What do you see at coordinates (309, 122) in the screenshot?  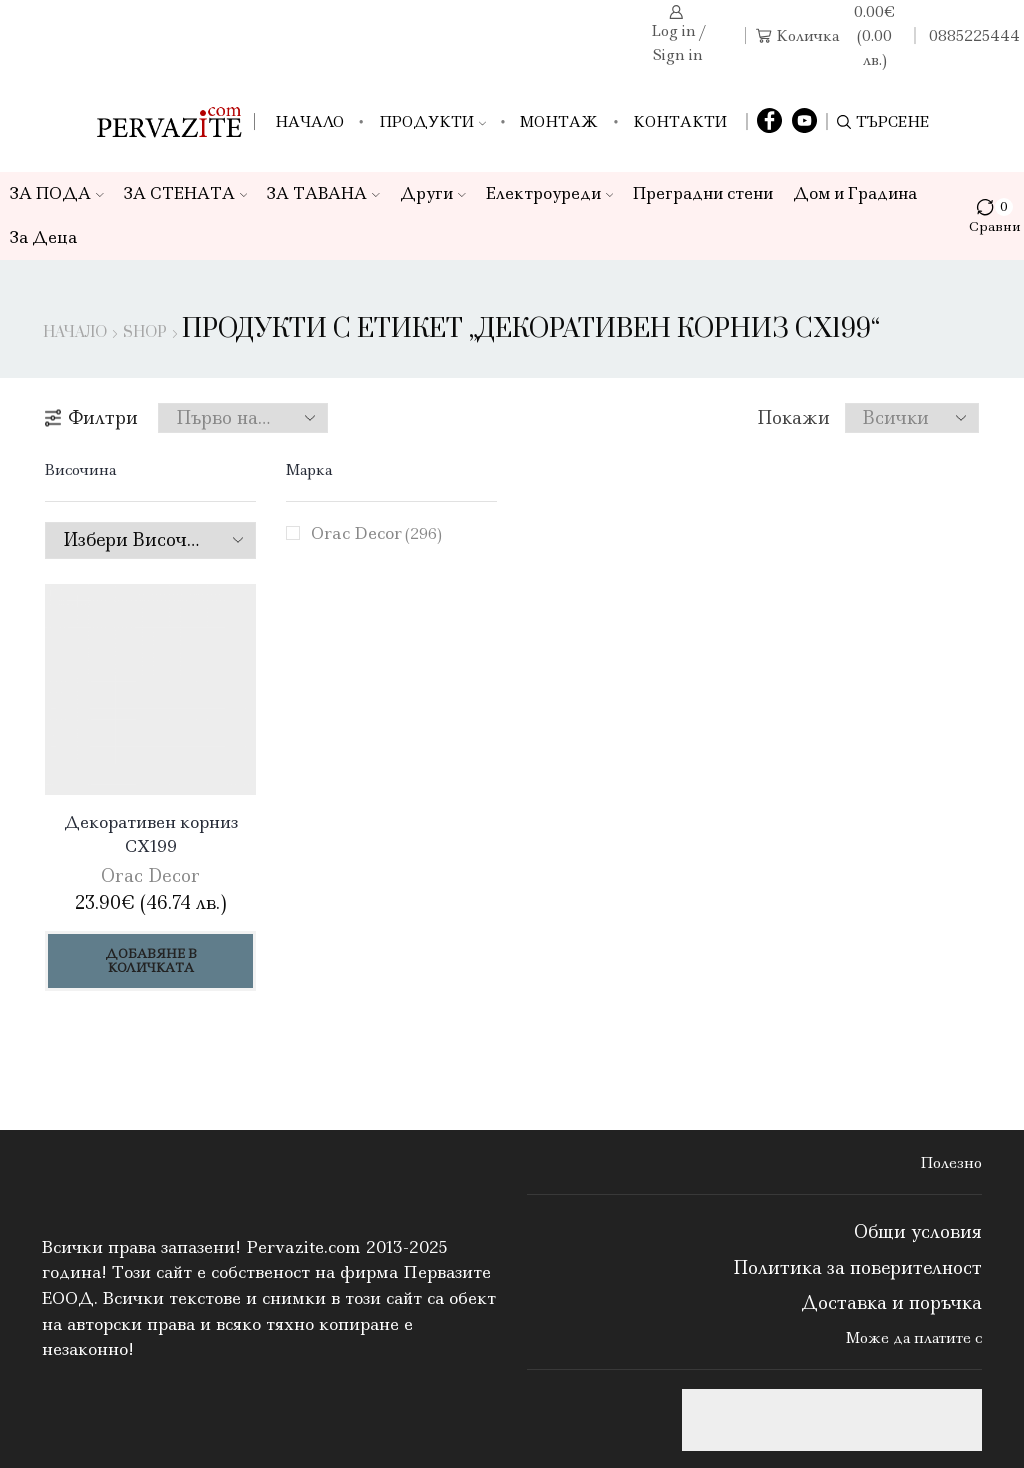 I see `Начало` at bounding box center [309, 122].